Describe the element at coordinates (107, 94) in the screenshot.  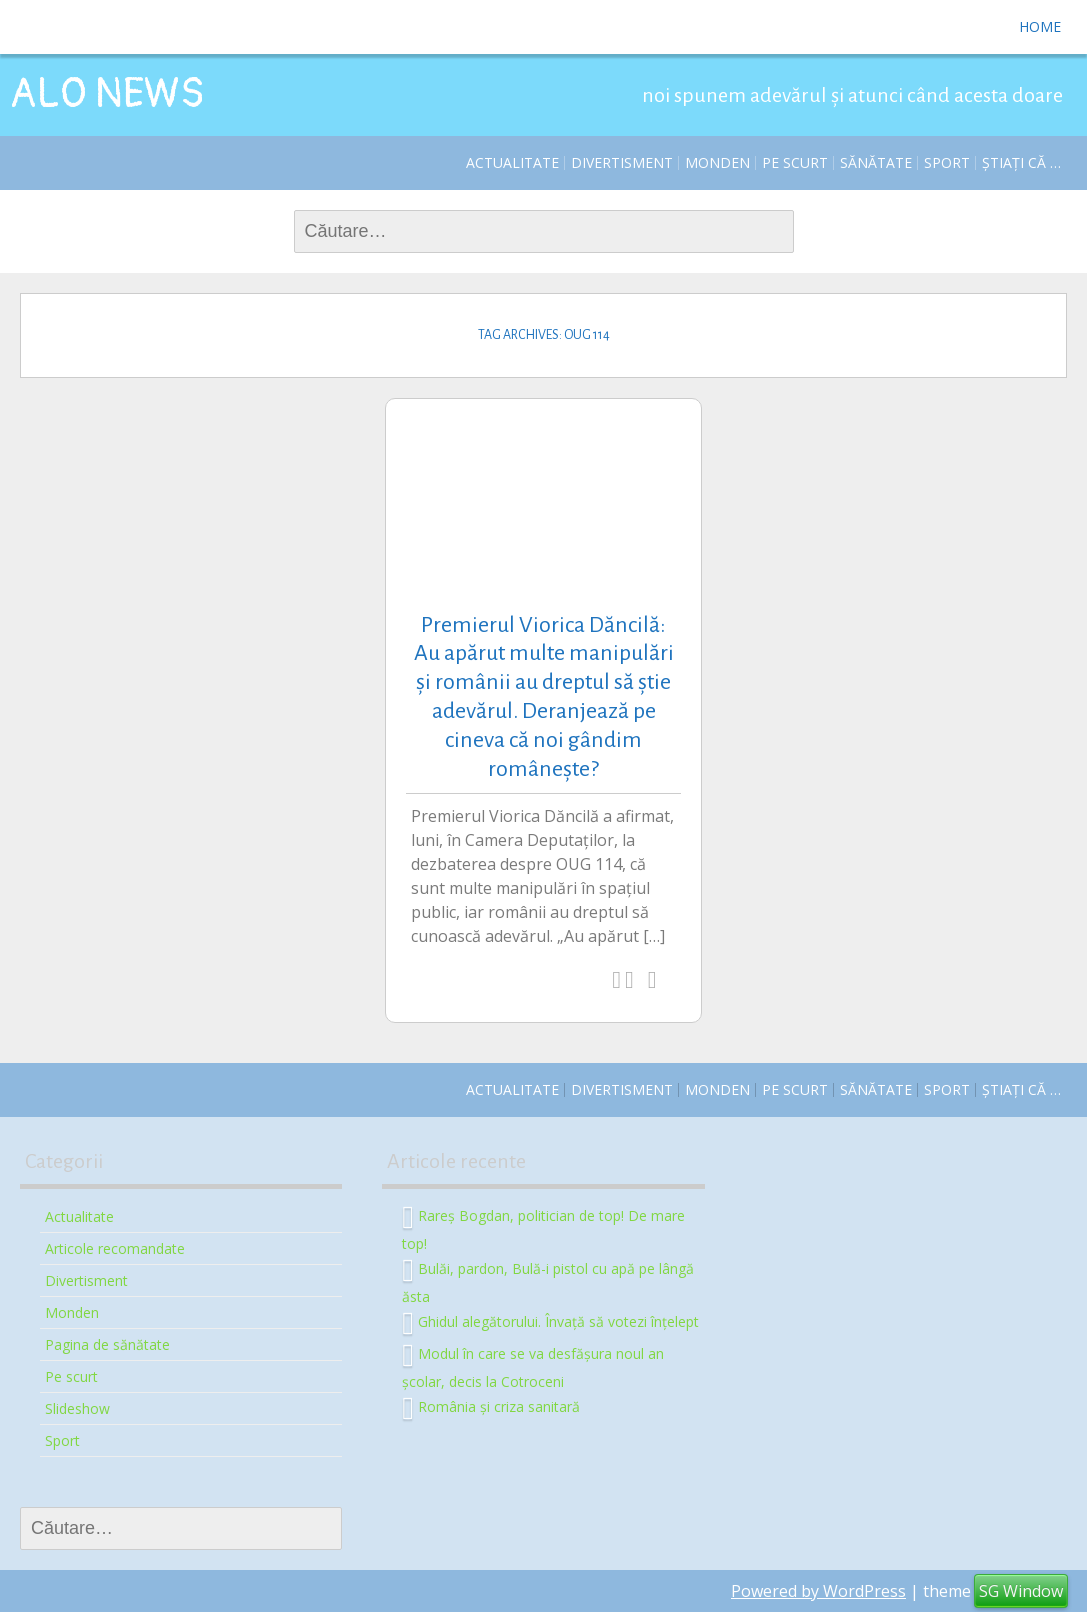
I see `ALO NEWS` at that location.